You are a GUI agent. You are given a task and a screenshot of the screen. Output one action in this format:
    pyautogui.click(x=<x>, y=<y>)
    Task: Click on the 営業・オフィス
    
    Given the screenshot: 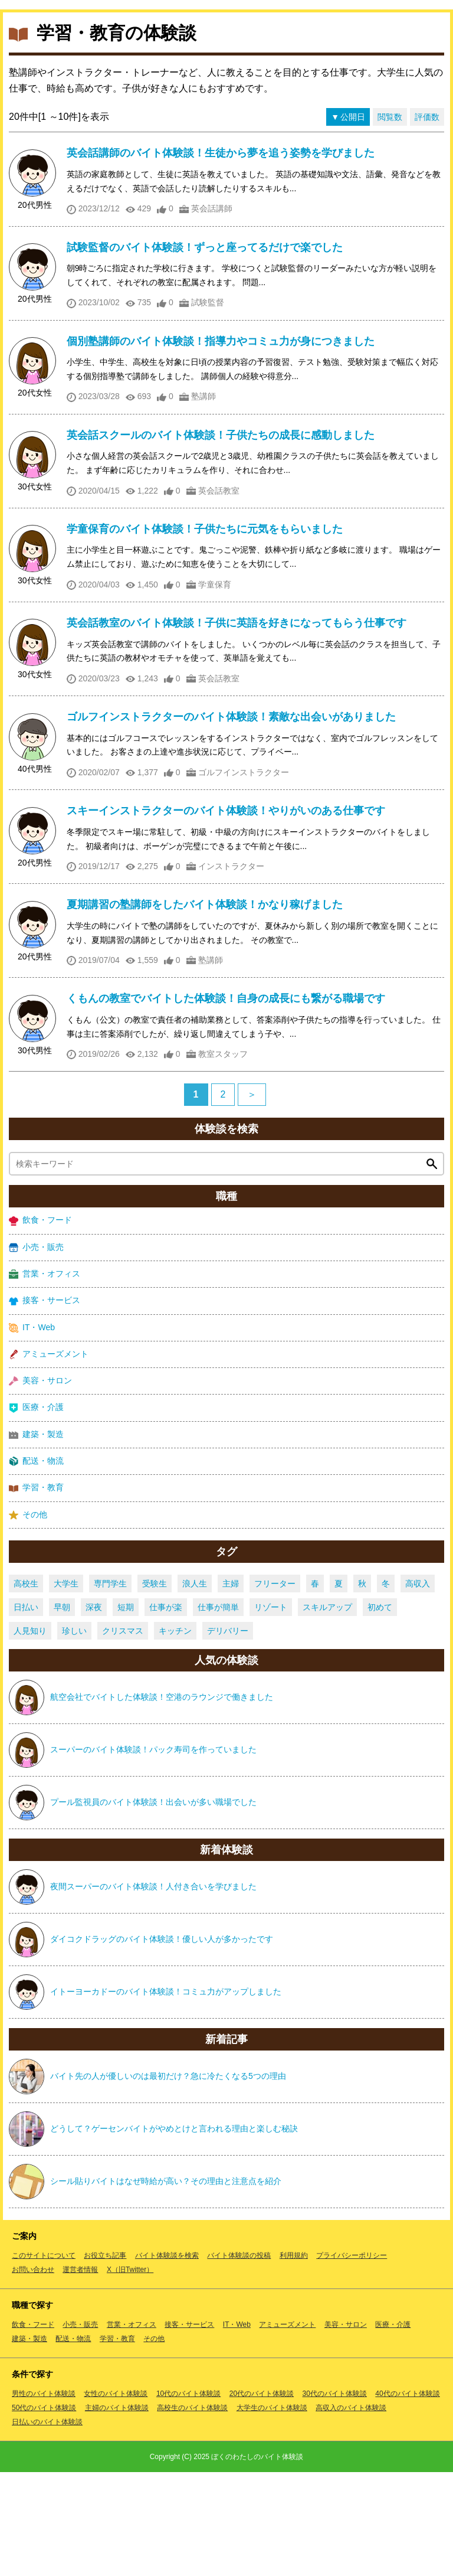 What is the action you would take?
    pyautogui.click(x=44, y=1378)
    